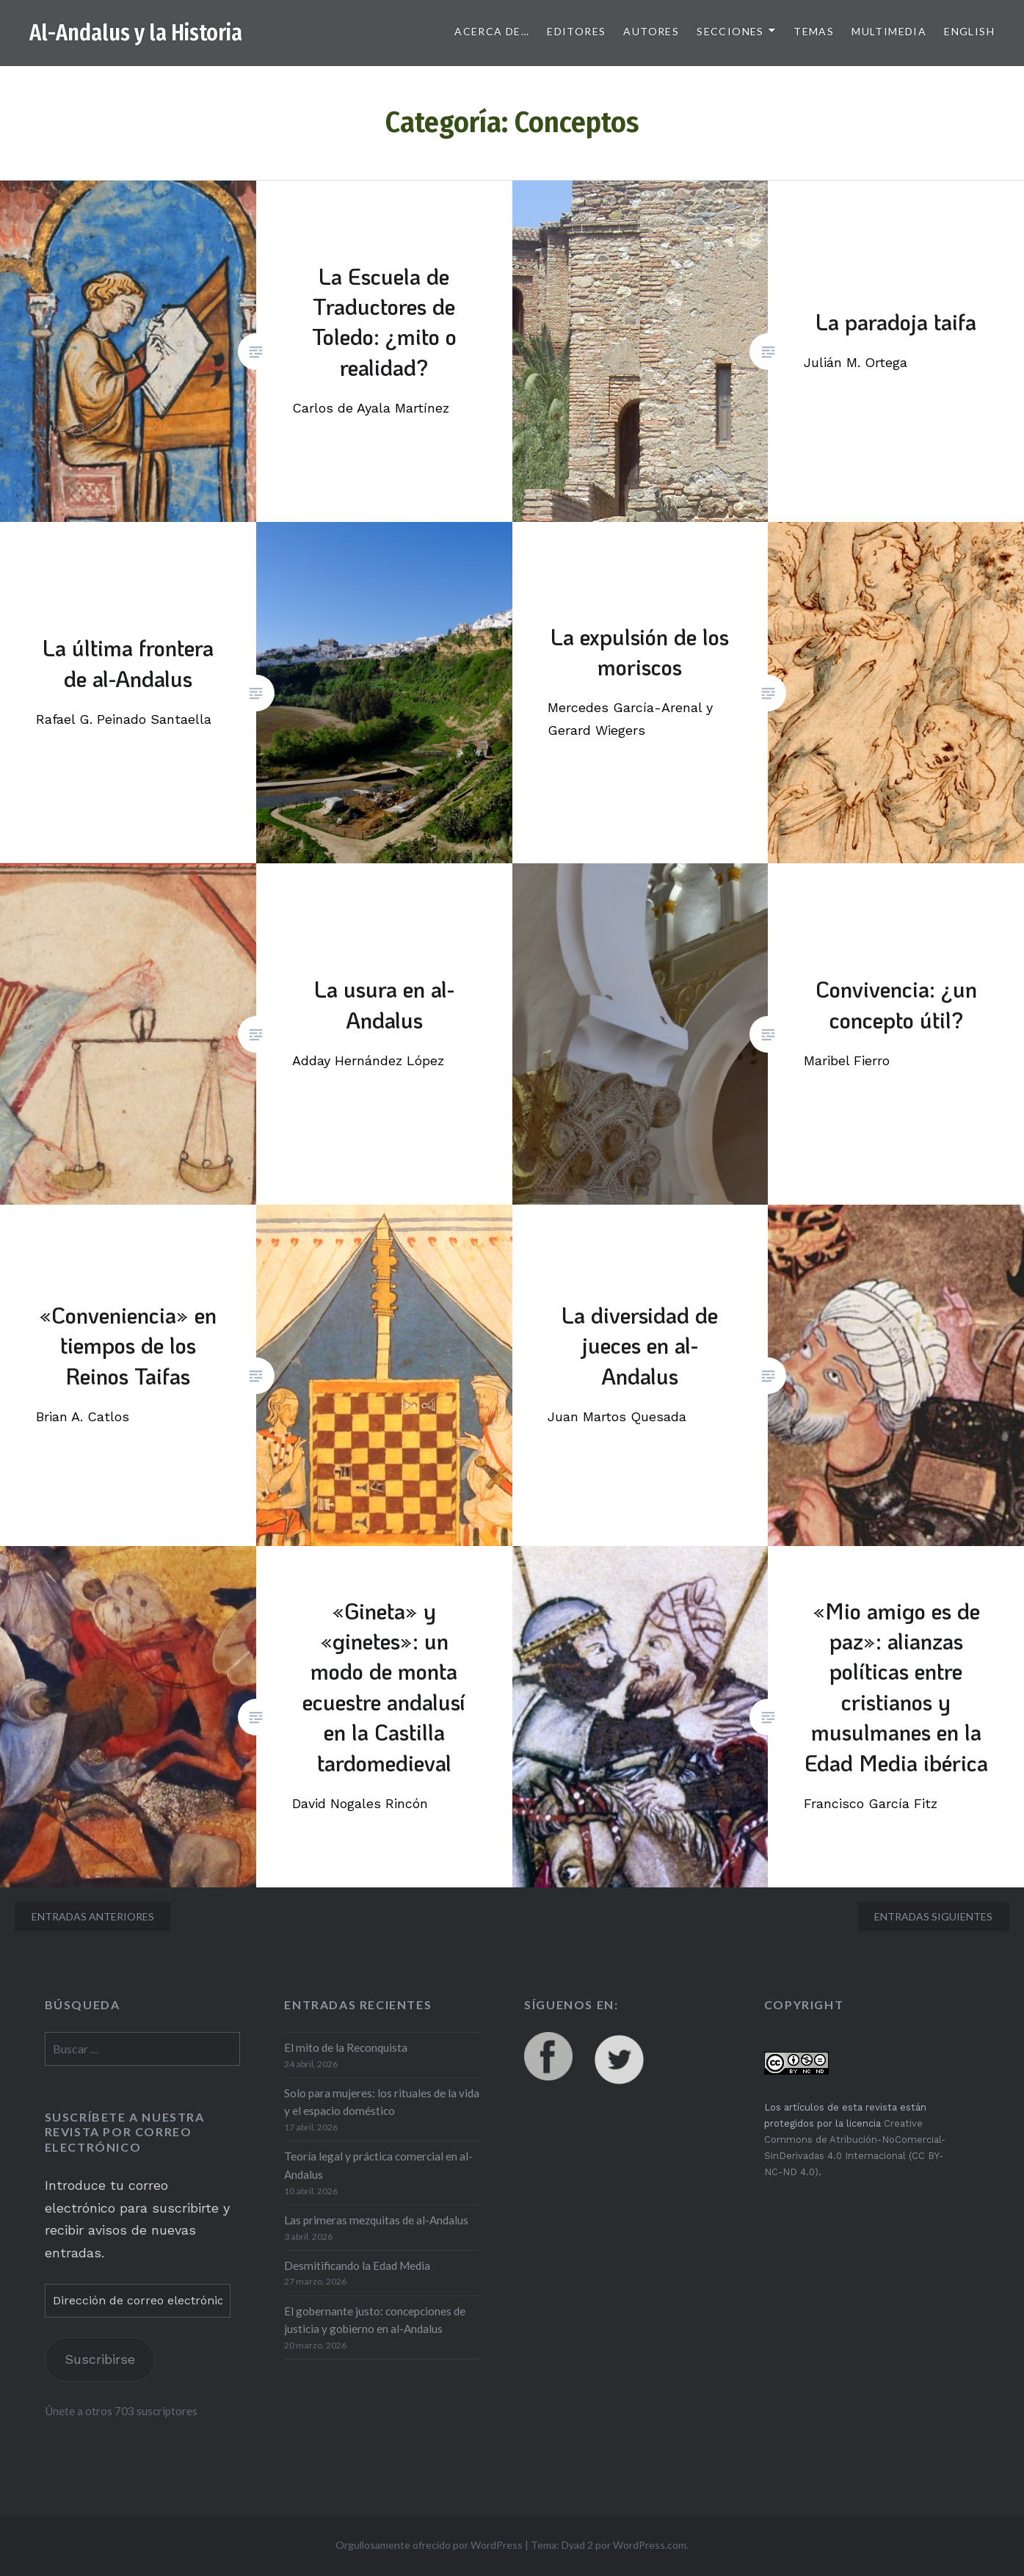 The height and width of the screenshot is (2576, 1024). I want to click on Secciones, so click(730, 31).